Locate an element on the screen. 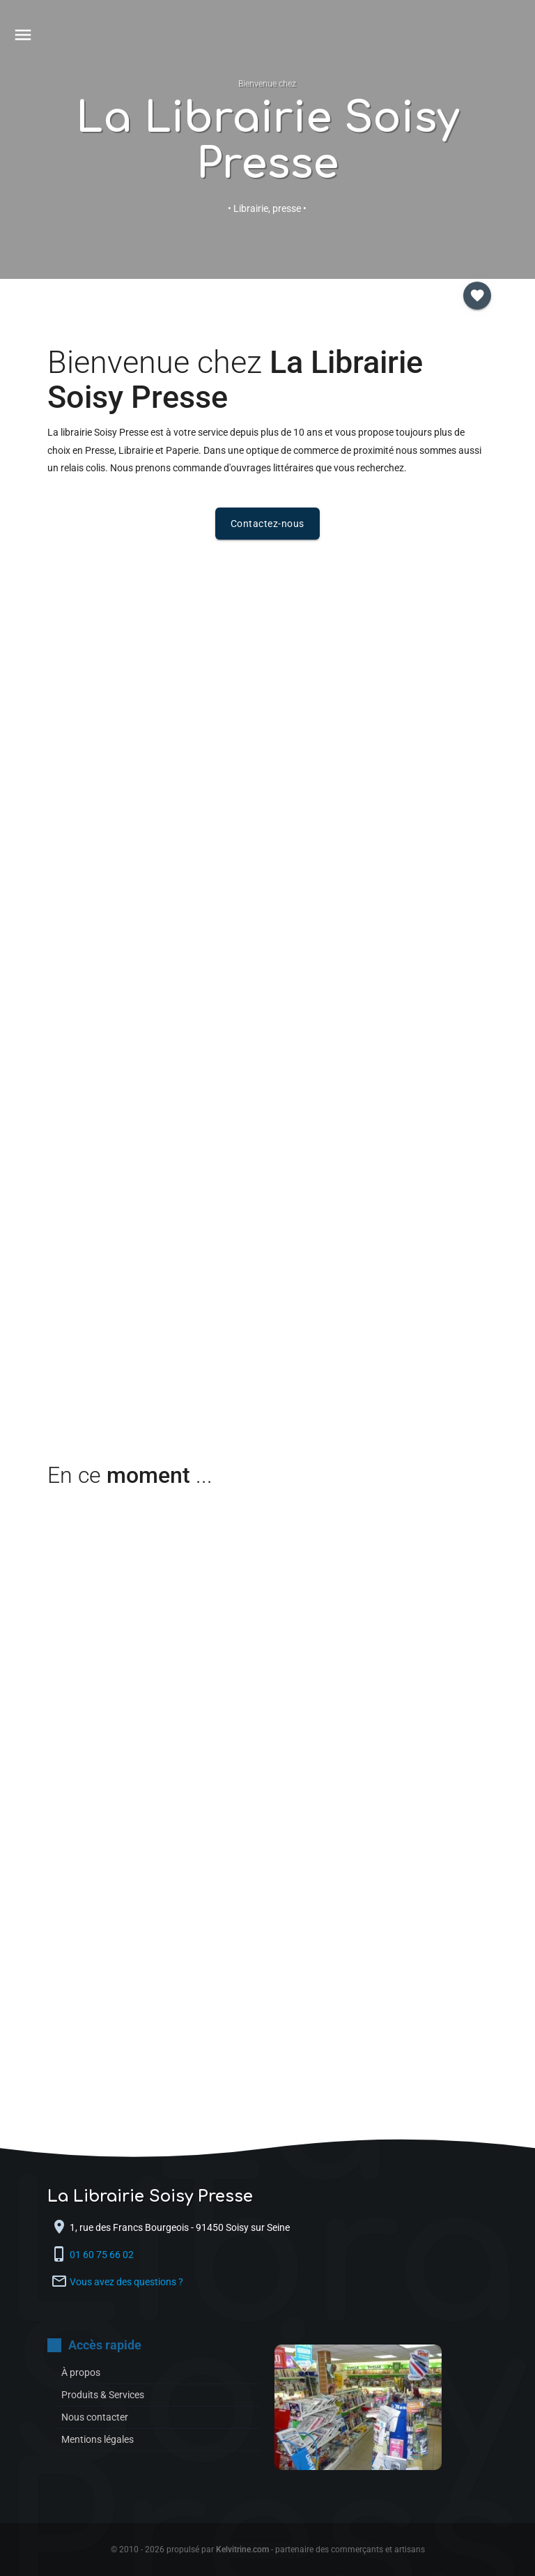 The width and height of the screenshot is (535, 2576). À propos is located at coordinates (80, 2372).